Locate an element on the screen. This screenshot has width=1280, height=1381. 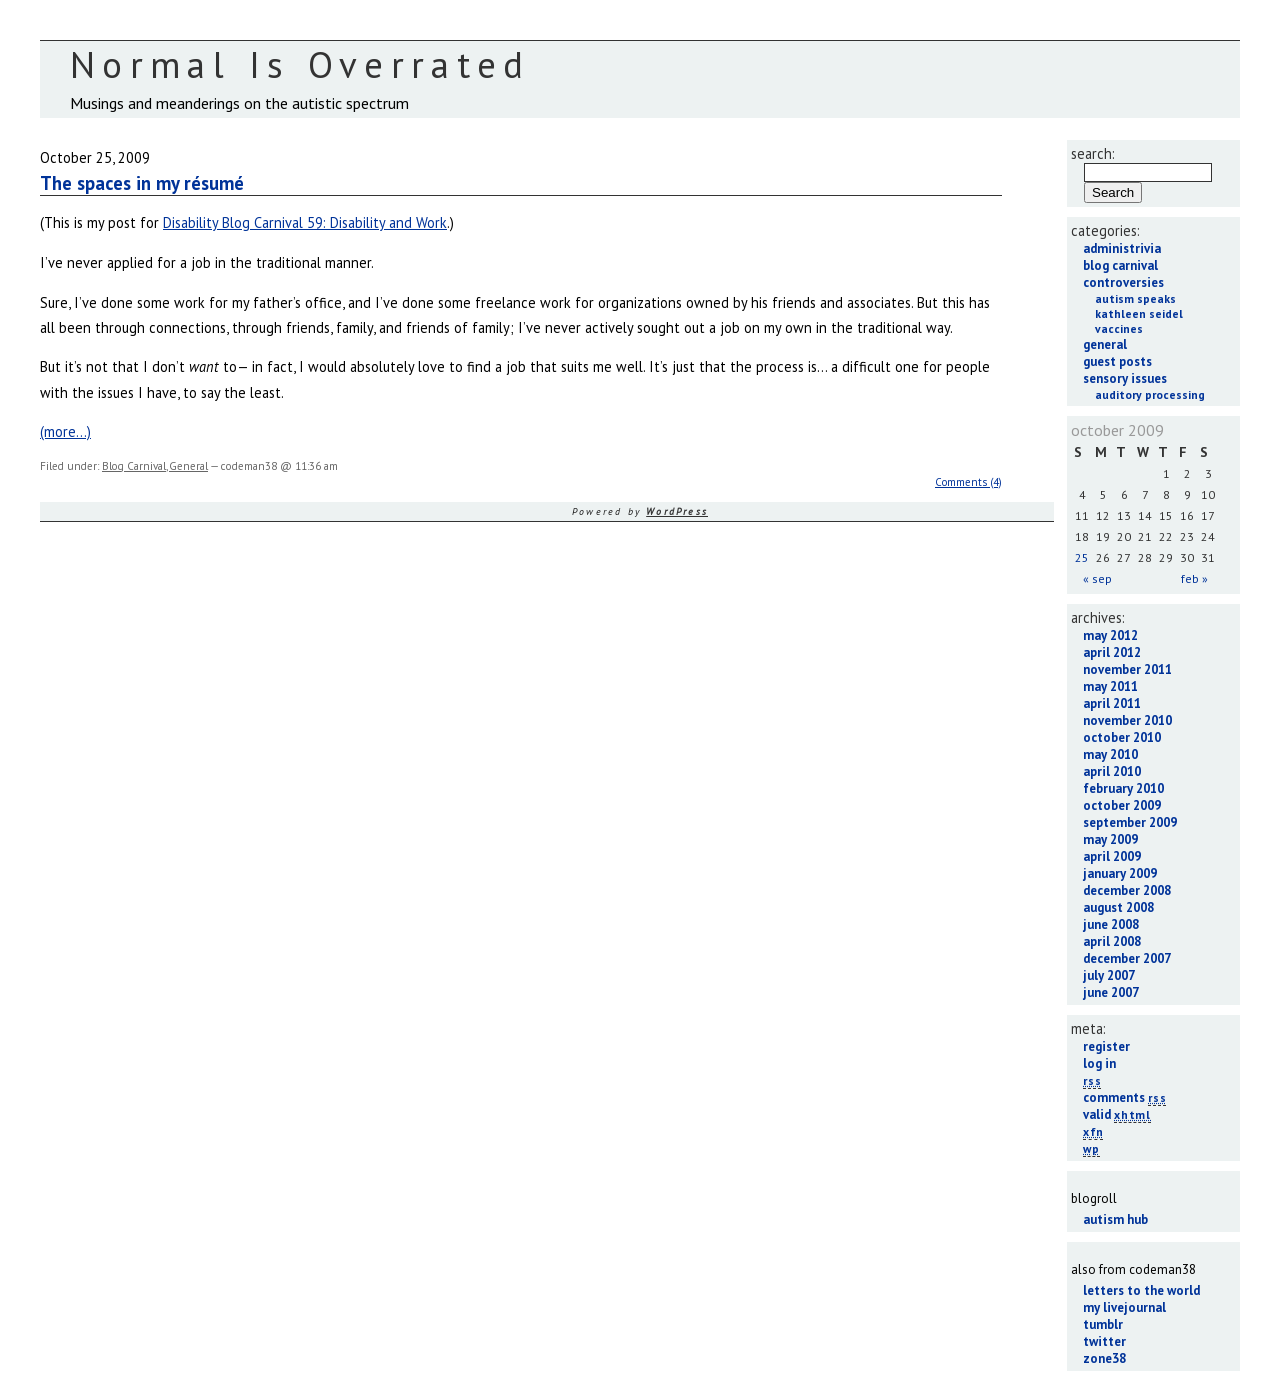
May 2009 is located at coordinates (1110, 839).